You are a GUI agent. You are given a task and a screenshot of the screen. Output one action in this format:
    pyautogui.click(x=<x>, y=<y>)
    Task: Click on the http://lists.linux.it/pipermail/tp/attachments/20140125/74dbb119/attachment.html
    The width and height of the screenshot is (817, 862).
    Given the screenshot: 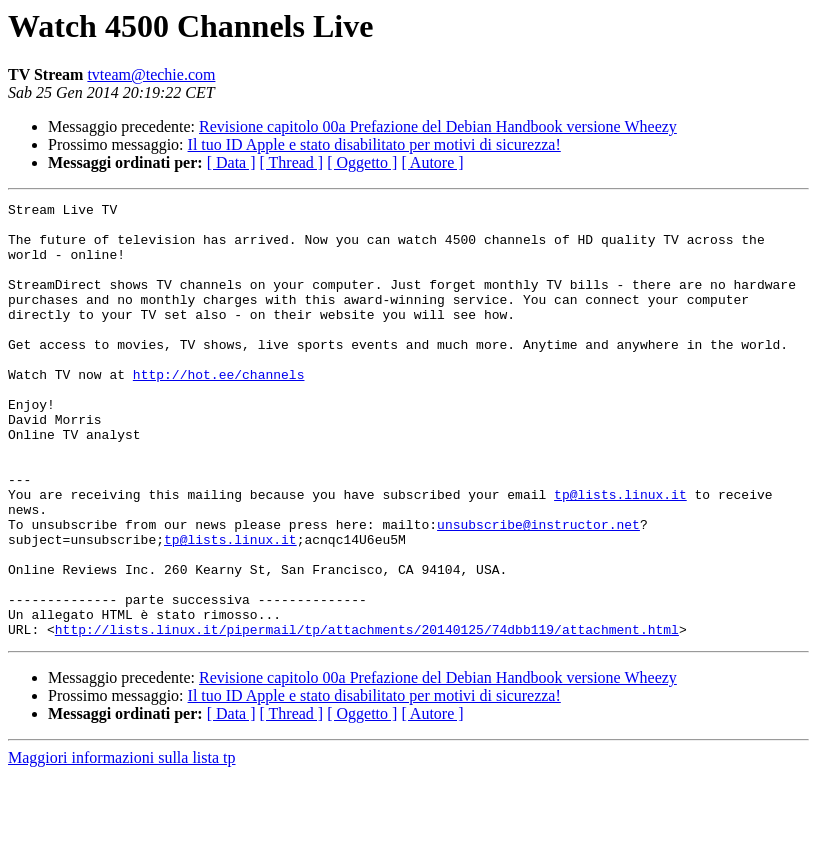 What is the action you would take?
    pyautogui.click(x=367, y=716)
    